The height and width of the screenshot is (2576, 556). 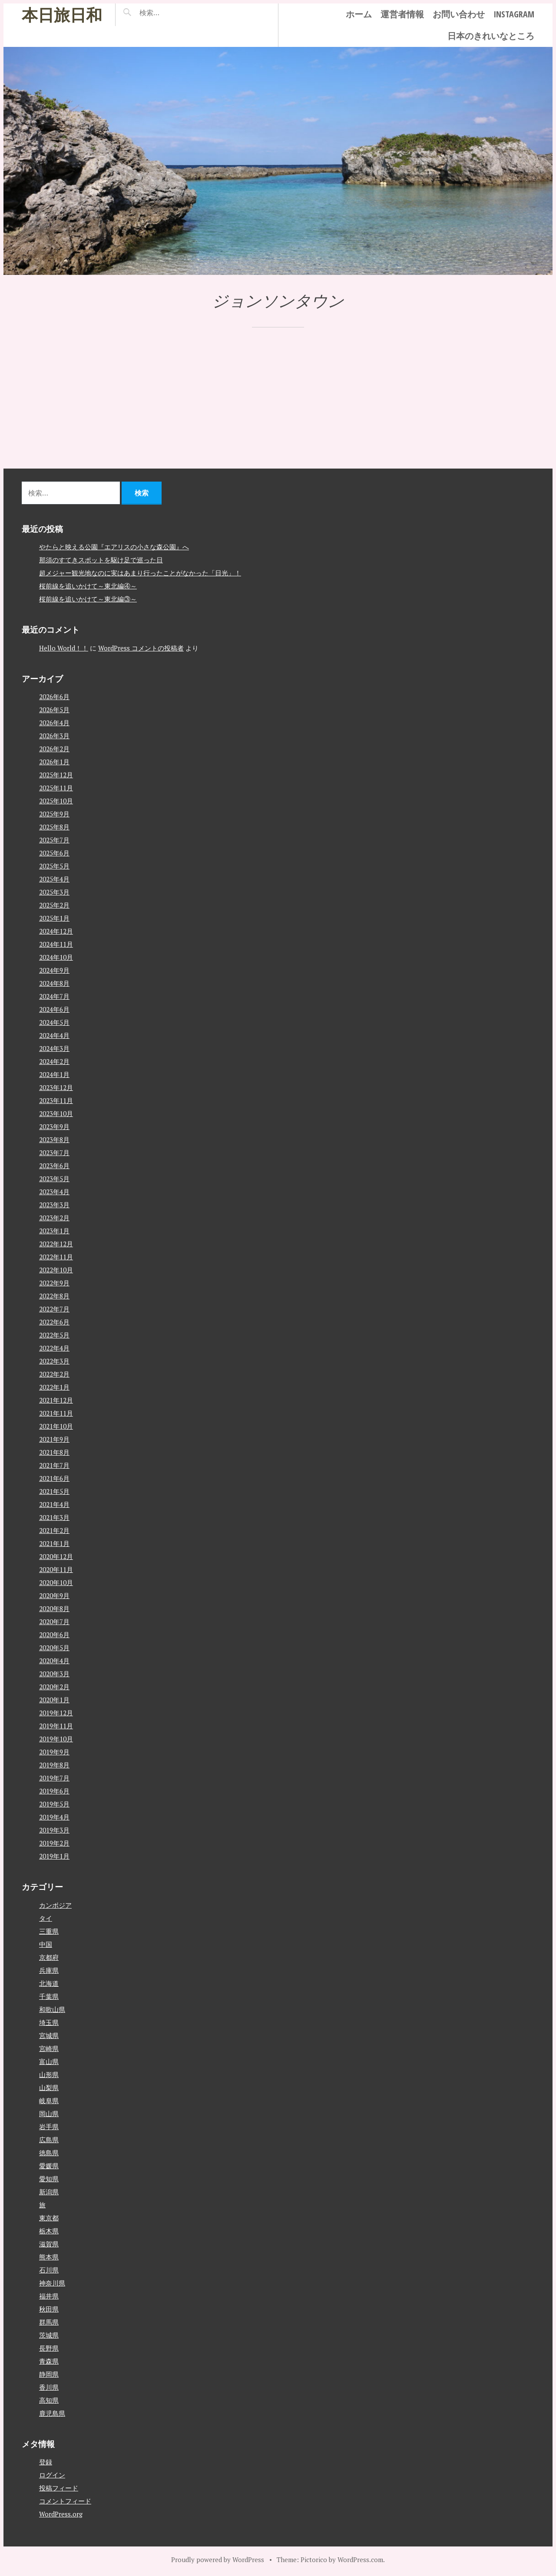 I want to click on 2023年5月, so click(x=54, y=1178).